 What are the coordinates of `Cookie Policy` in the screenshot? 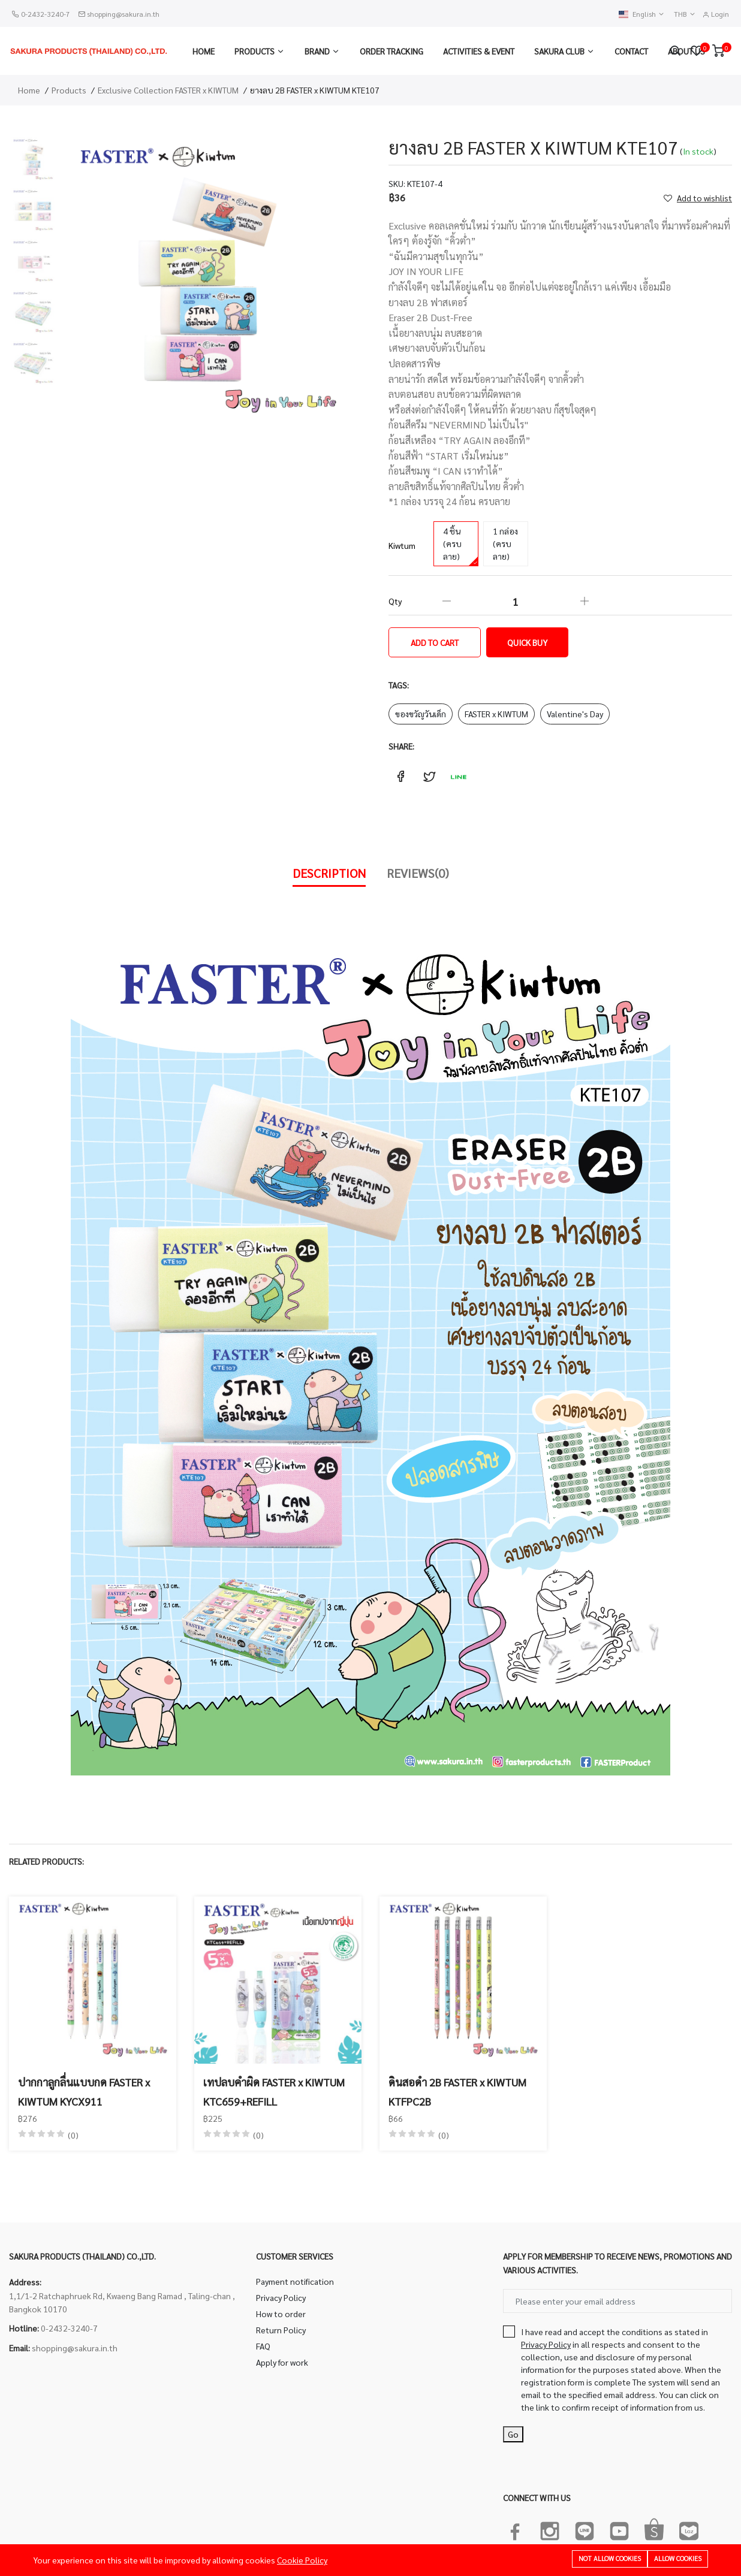 It's located at (302, 2560).